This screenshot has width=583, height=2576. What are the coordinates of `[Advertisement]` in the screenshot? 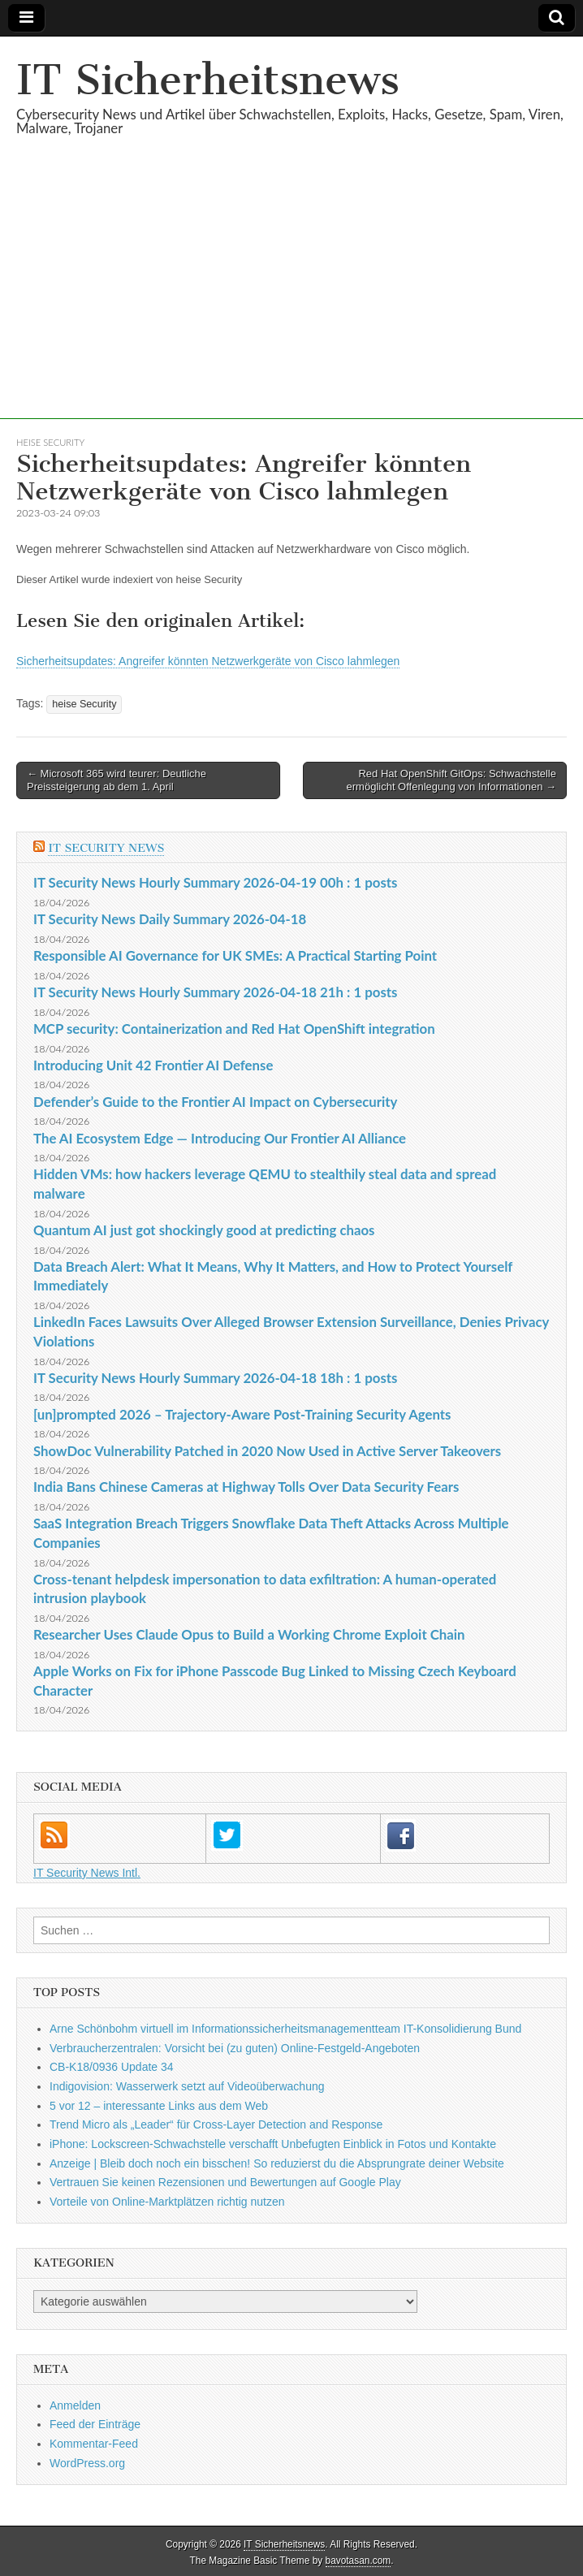 It's located at (291, 305).